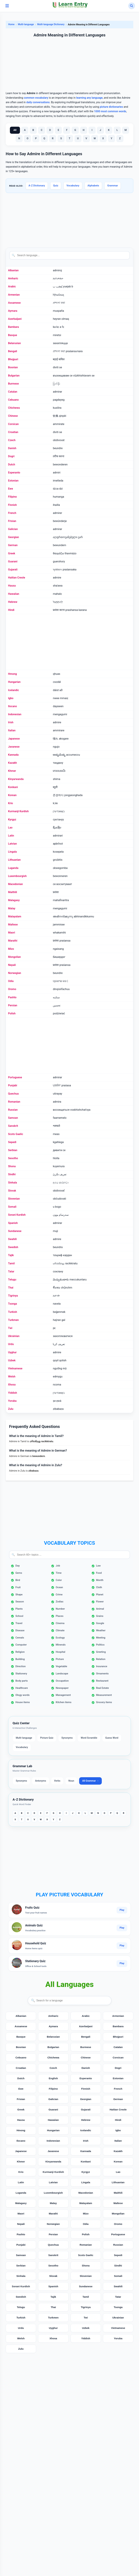  Describe the element at coordinates (19, 1608) in the screenshot. I see `Plants` at that location.